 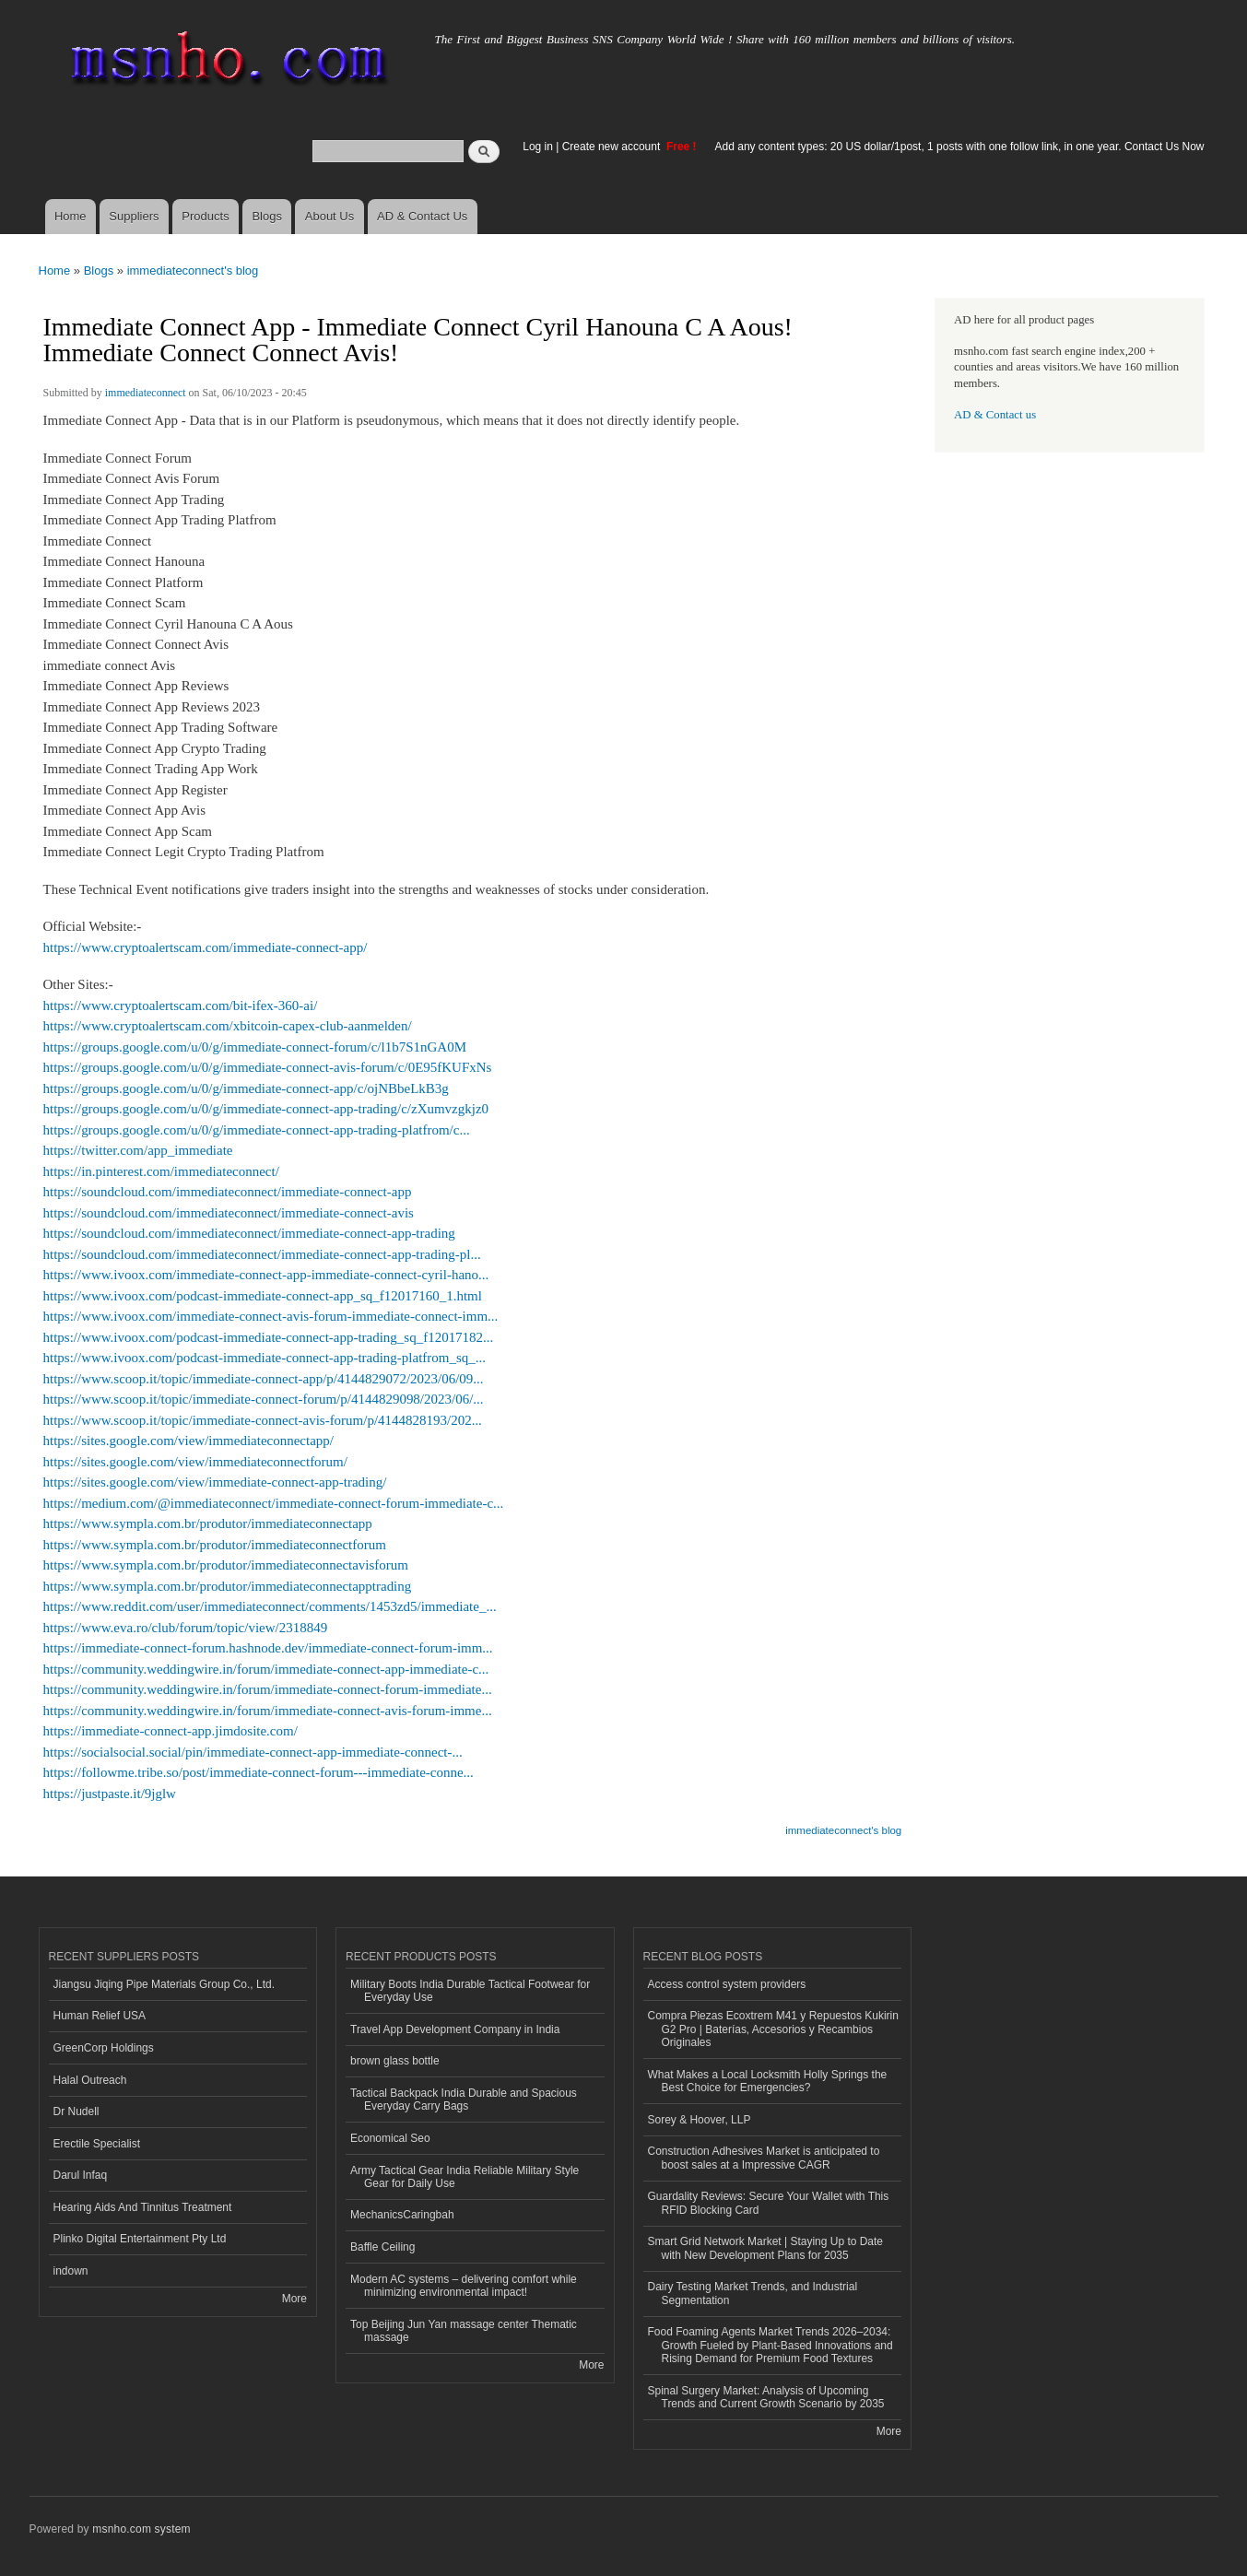 What do you see at coordinates (270, 1606) in the screenshot?
I see `https://www.reddit.com/user/immediateconnect/comments/1453zd5/immediate_...` at bounding box center [270, 1606].